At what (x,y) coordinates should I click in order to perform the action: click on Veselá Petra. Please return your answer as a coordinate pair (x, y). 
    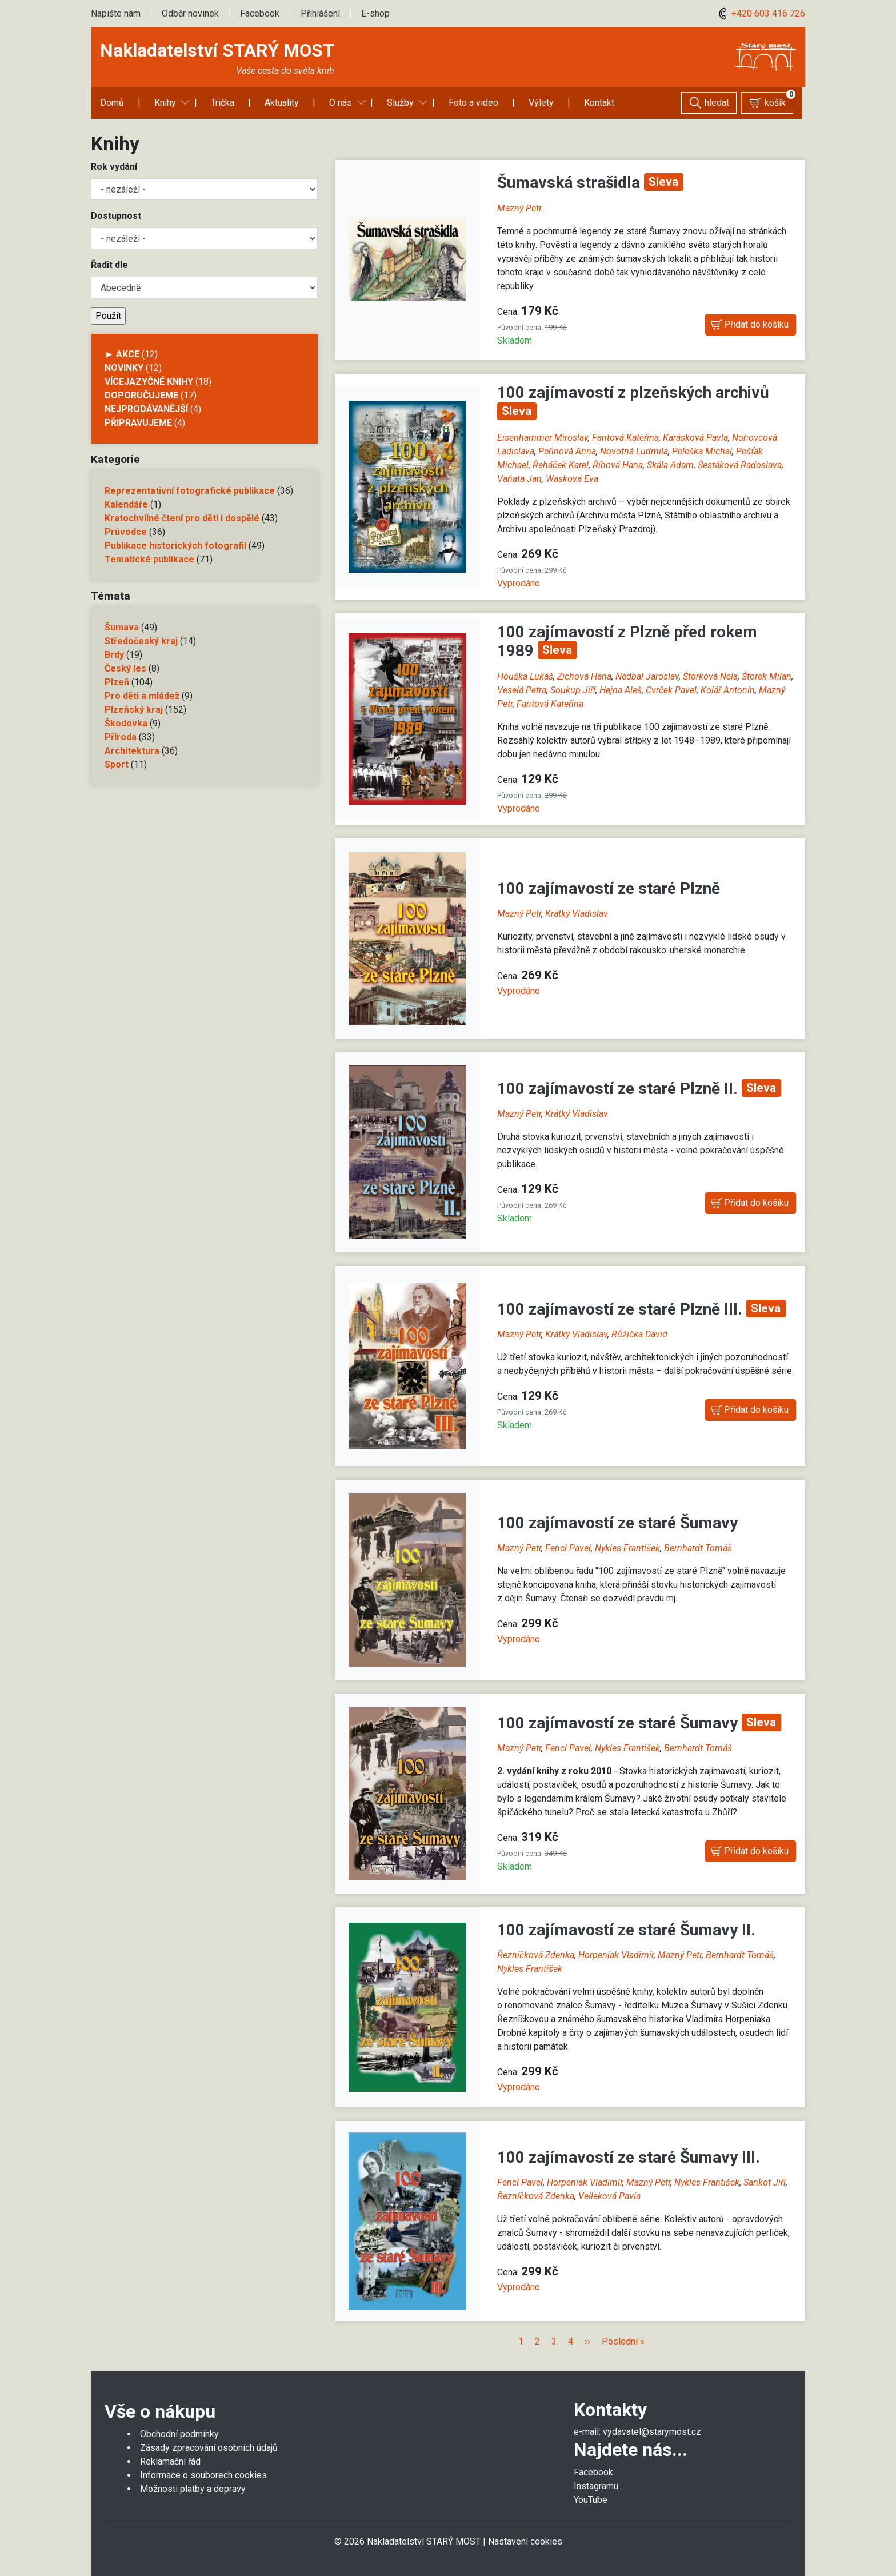
    Looking at the image, I should click on (521, 690).